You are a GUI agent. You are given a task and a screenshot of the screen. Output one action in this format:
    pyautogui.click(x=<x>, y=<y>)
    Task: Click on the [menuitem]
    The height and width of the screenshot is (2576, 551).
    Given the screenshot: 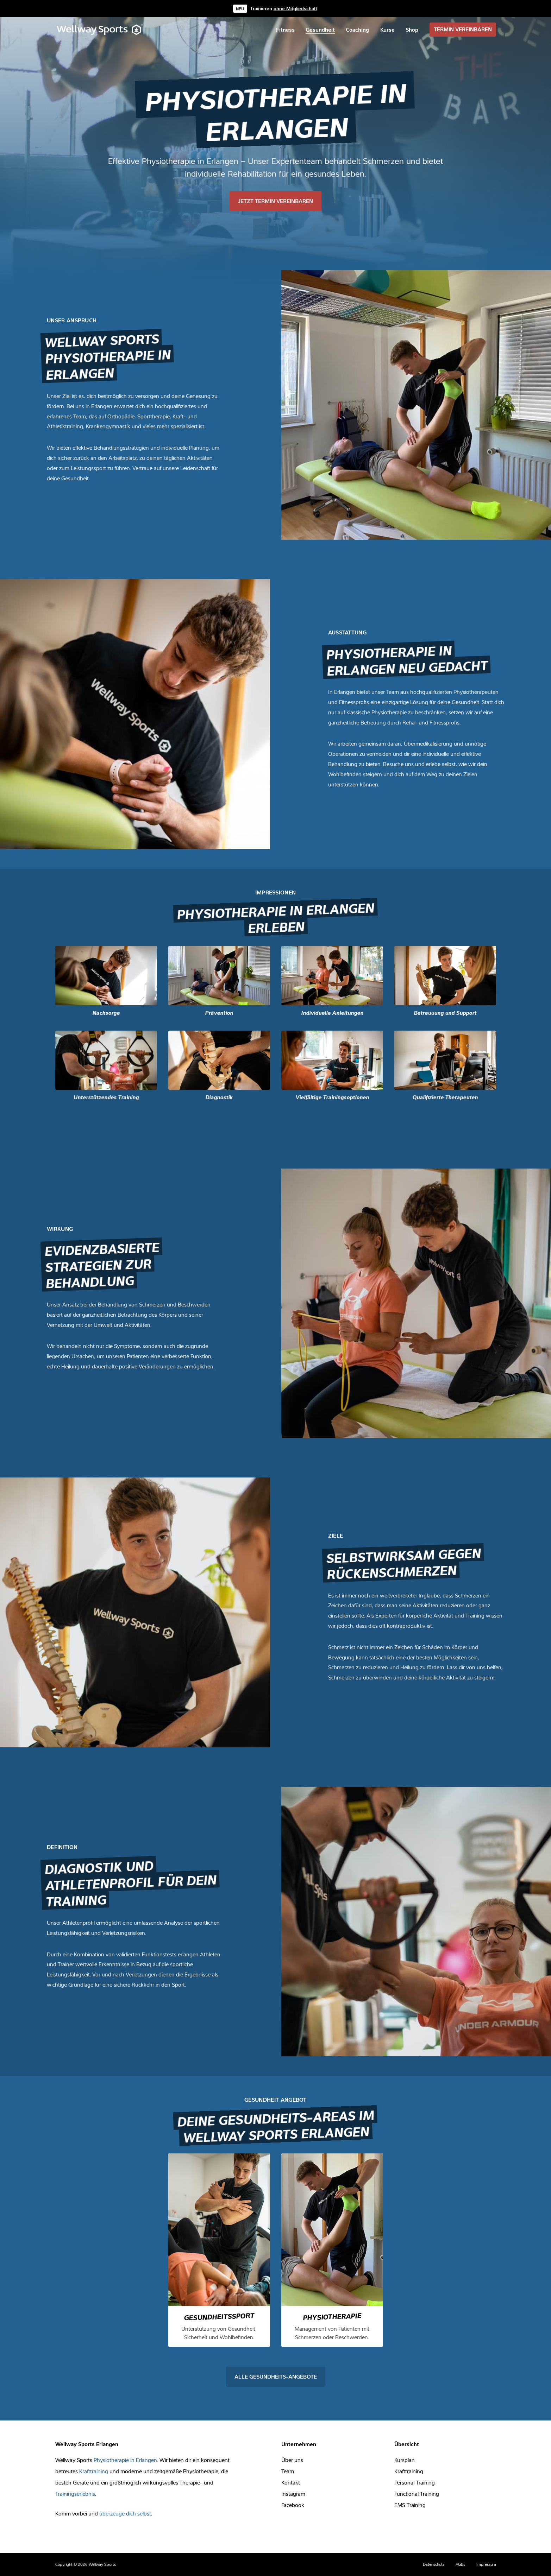 What is the action you would take?
    pyautogui.click(x=285, y=29)
    